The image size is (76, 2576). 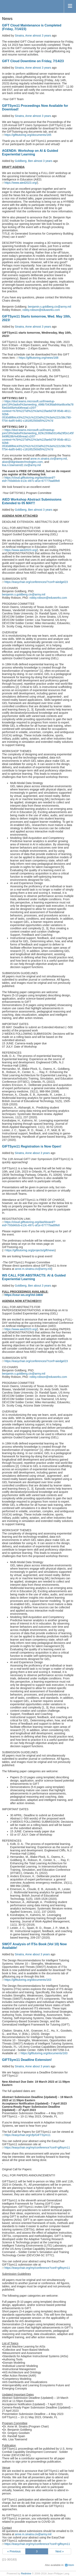 I want to click on Next », so click(x=60, y=2551).